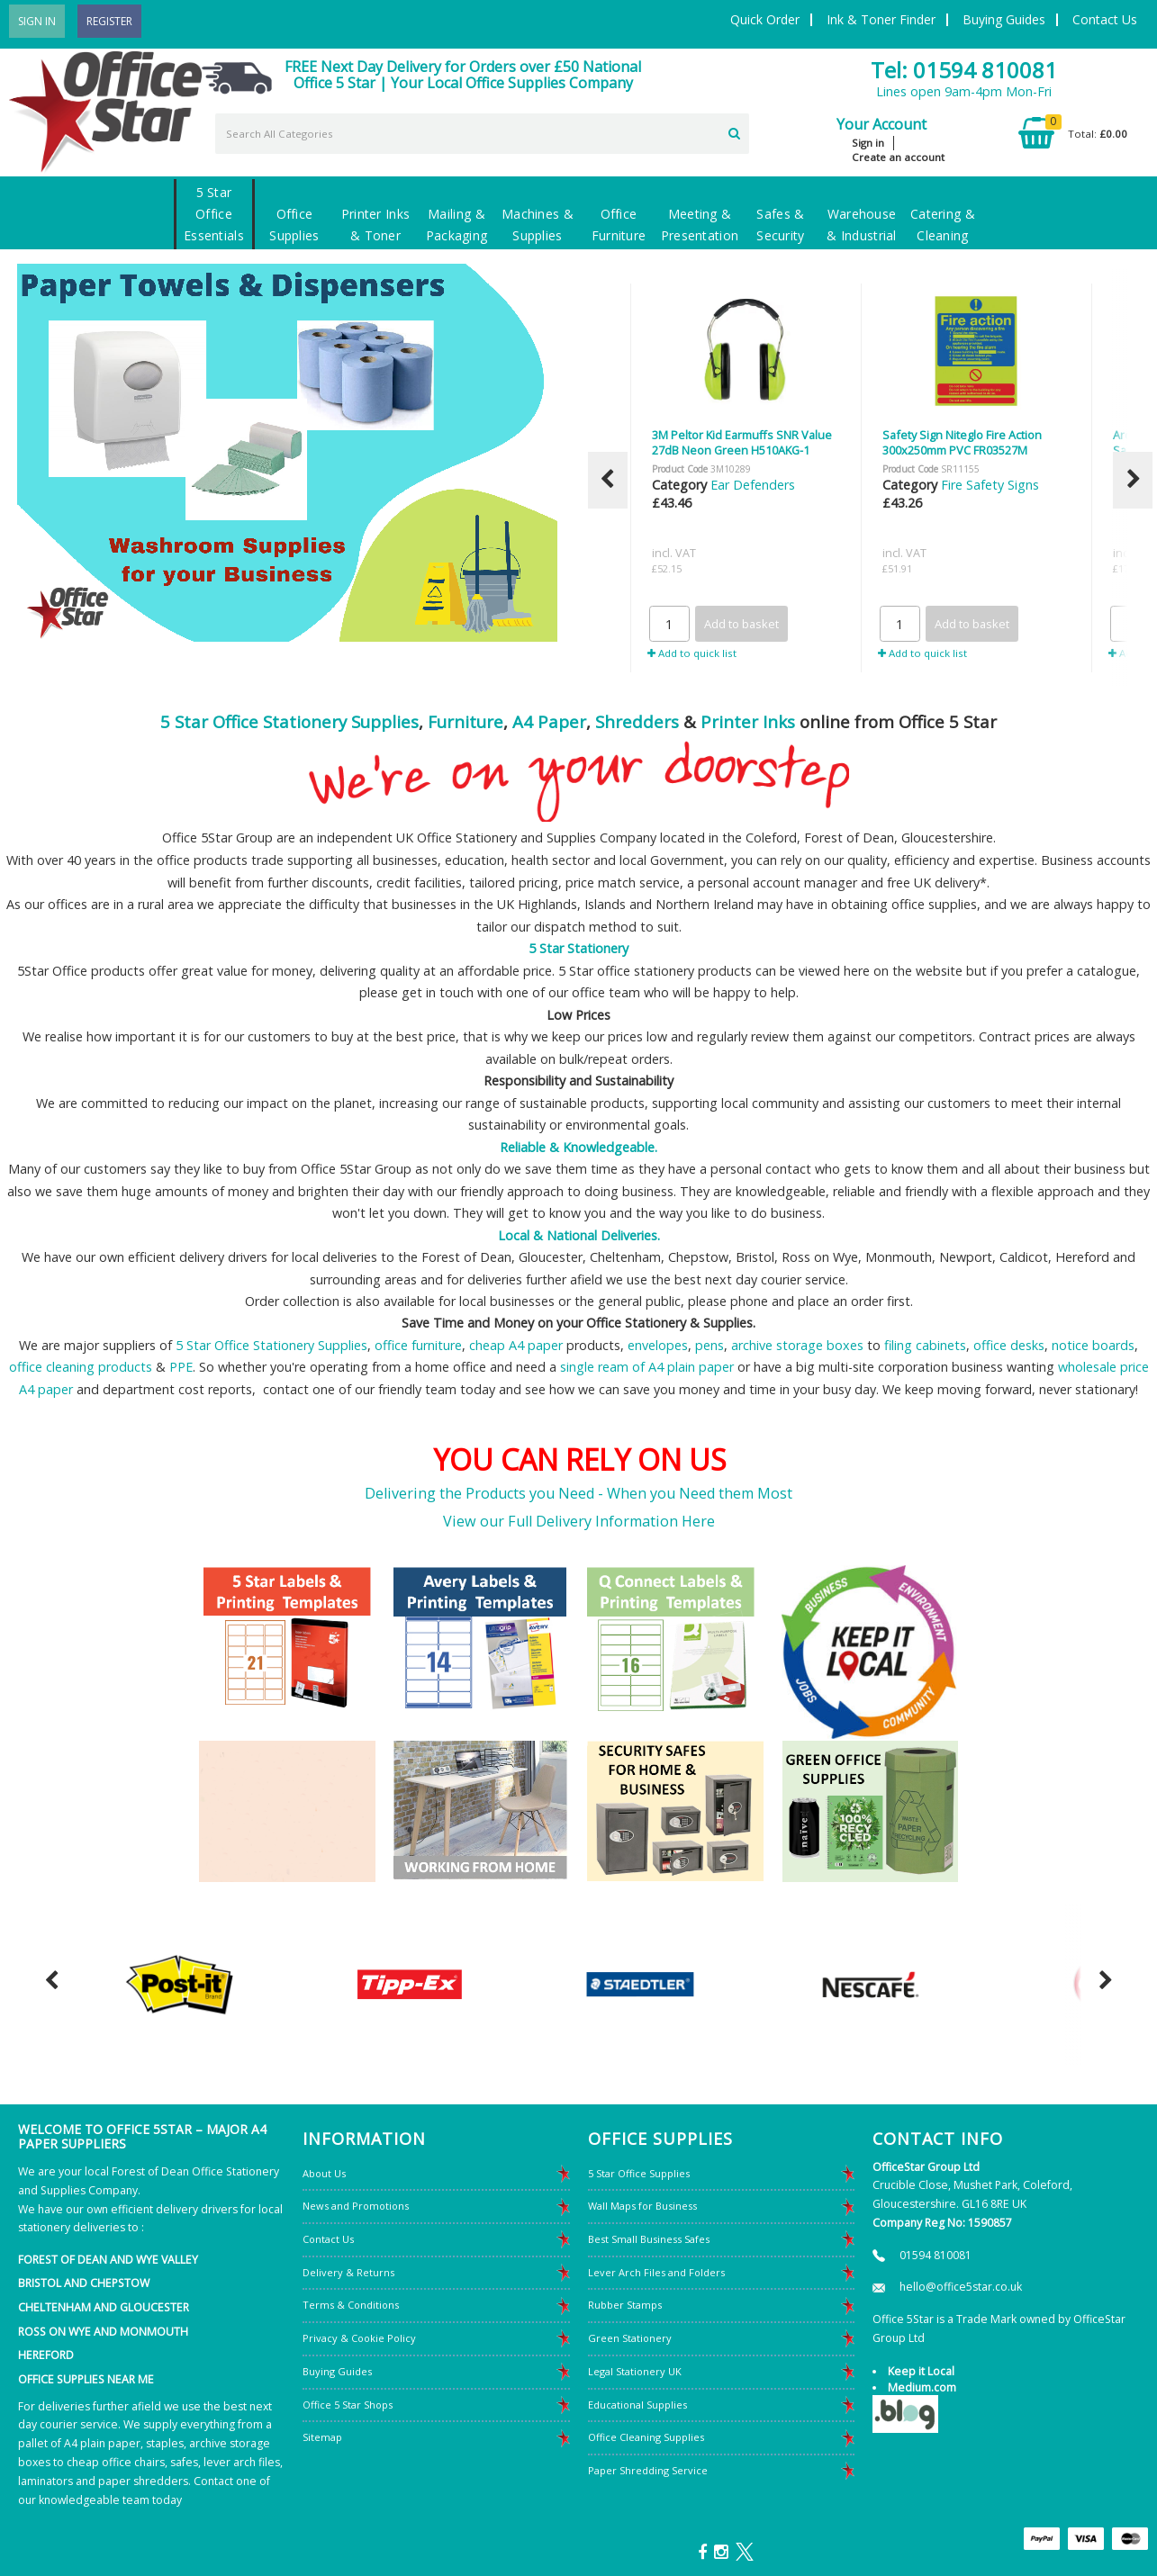 The width and height of the screenshot is (1157, 2576). I want to click on Wall Maps for Business, so click(642, 2205).